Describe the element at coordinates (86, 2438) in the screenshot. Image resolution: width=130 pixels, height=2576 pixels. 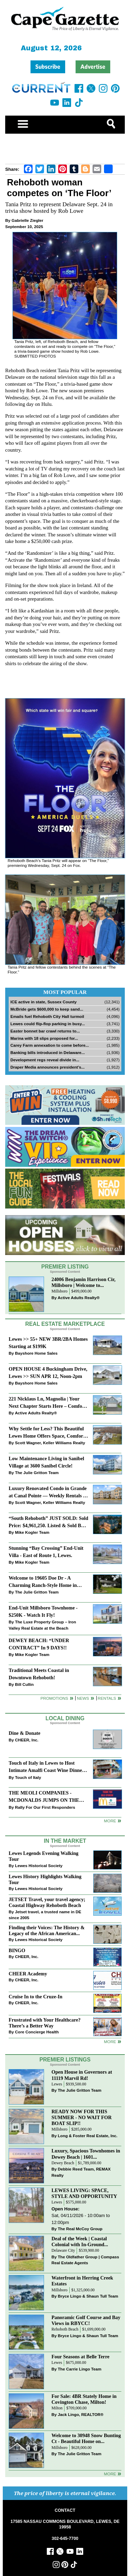
I see `Welcome to 30948 Snow Bunting Ct - Beautiful Home on...` at that location.